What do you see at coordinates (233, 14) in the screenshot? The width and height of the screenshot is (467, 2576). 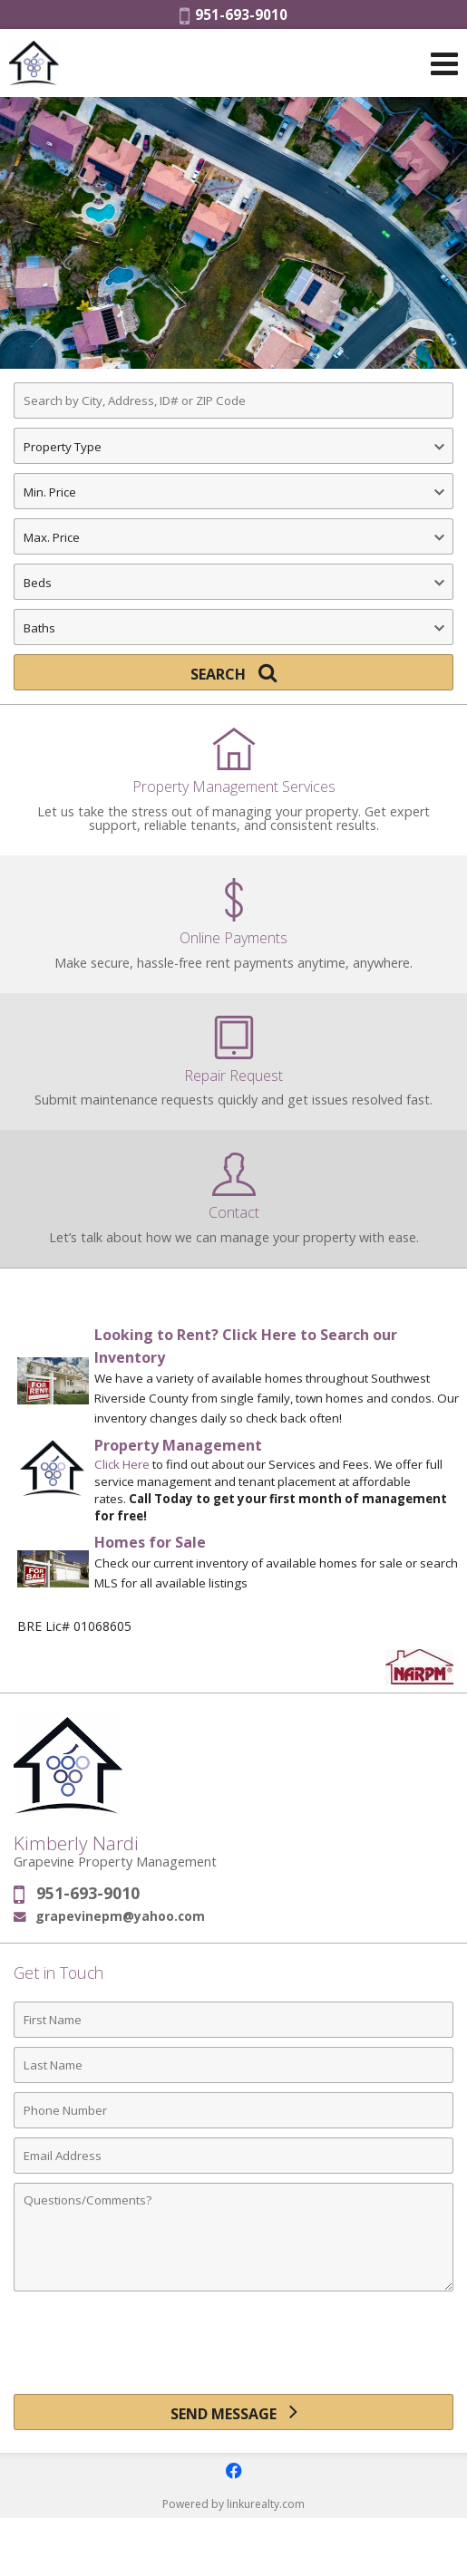 I see `951-693-9010` at bounding box center [233, 14].